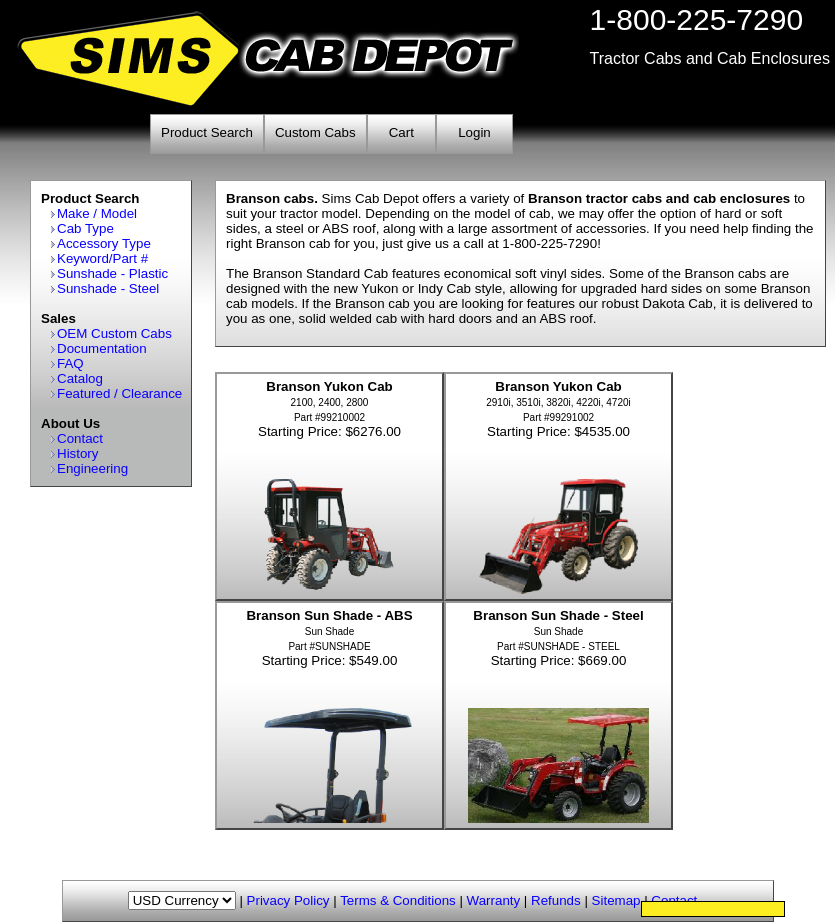 The image size is (835, 922). I want to click on OEM Custom Cabs, so click(114, 333).